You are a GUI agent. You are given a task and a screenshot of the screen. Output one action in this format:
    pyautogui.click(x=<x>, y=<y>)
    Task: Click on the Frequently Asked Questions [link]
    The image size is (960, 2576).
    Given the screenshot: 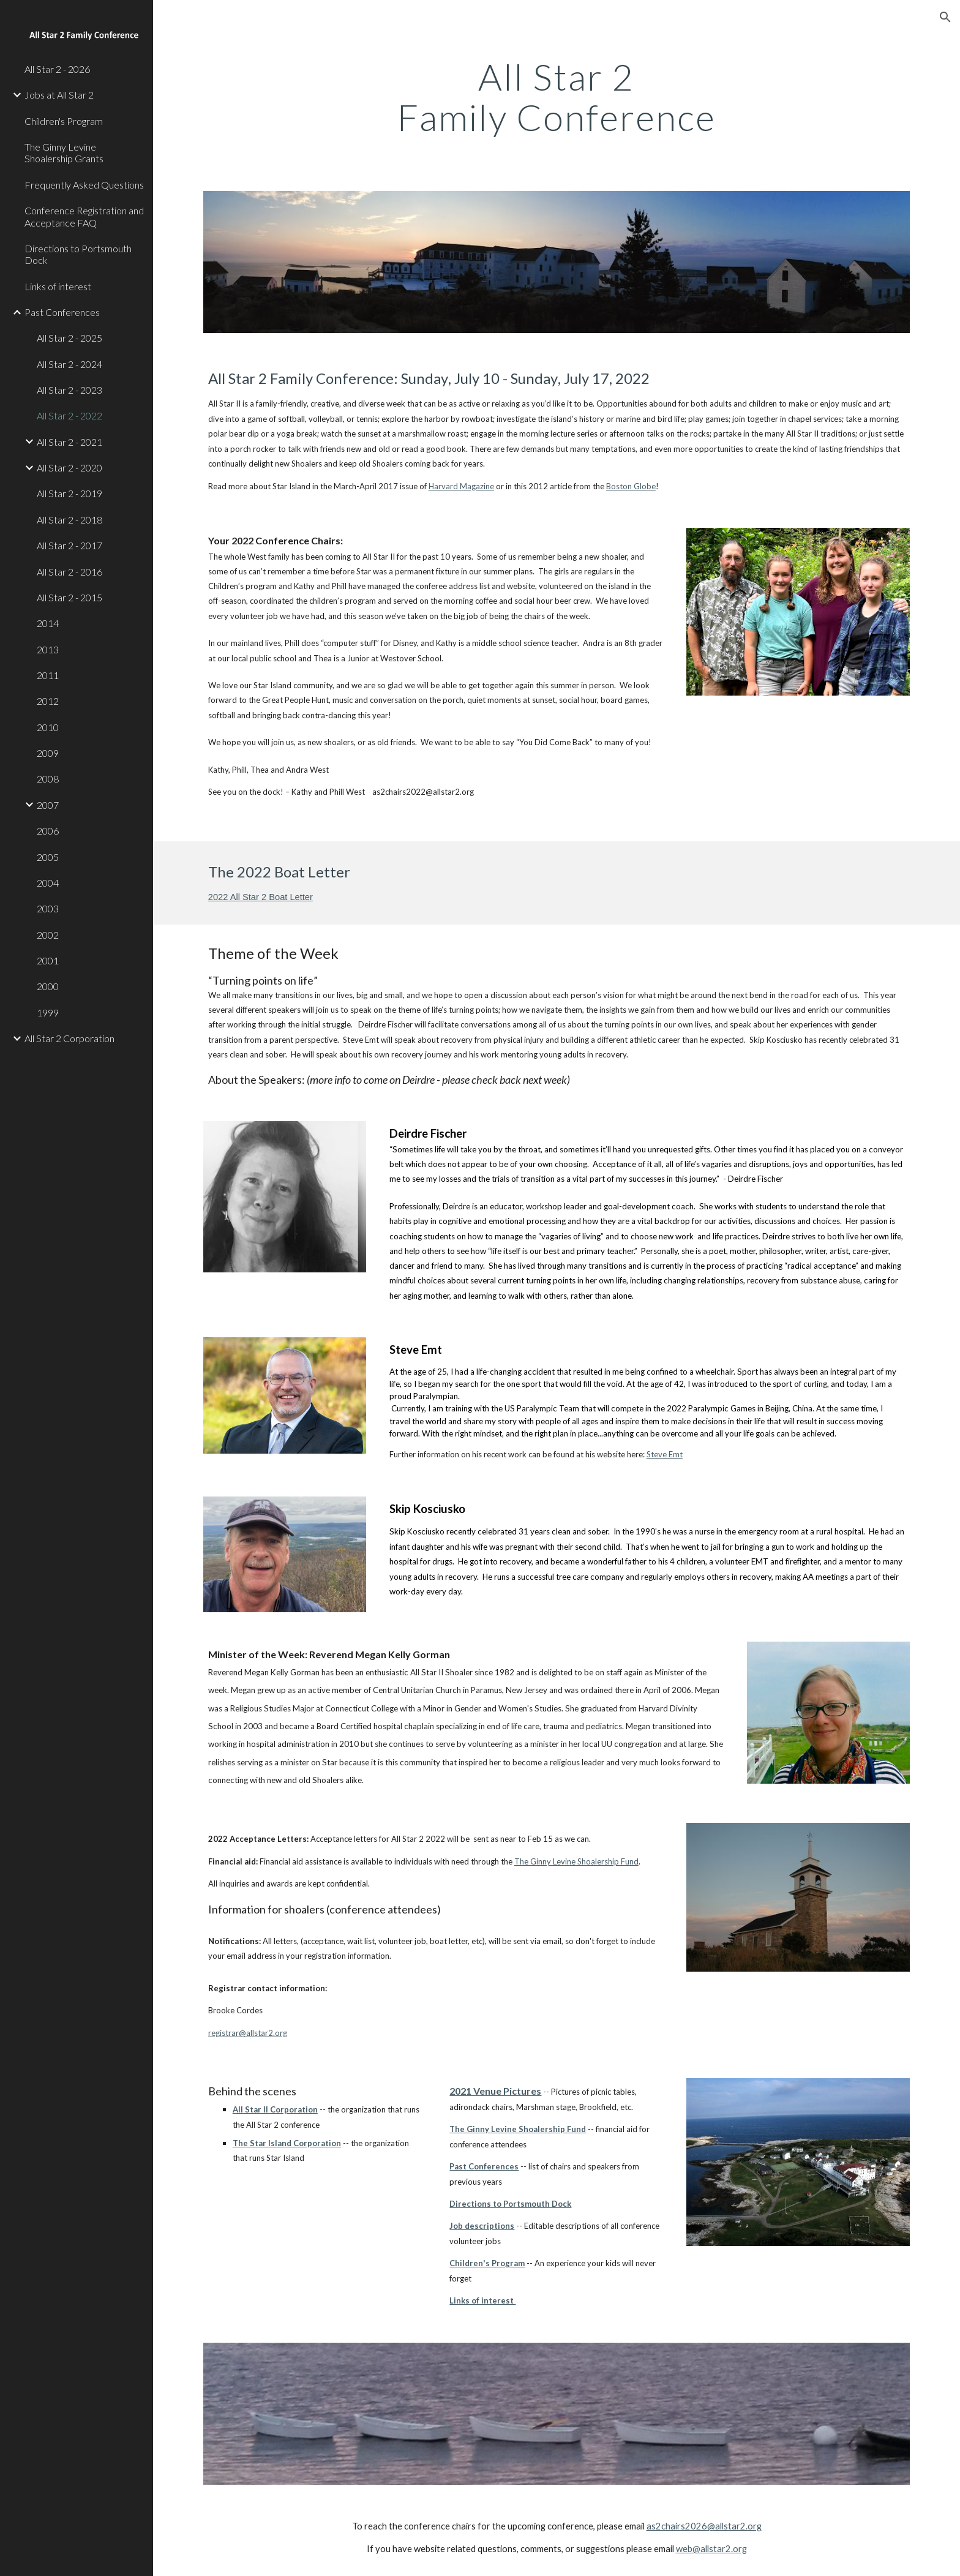 What is the action you would take?
    pyautogui.click(x=84, y=184)
    